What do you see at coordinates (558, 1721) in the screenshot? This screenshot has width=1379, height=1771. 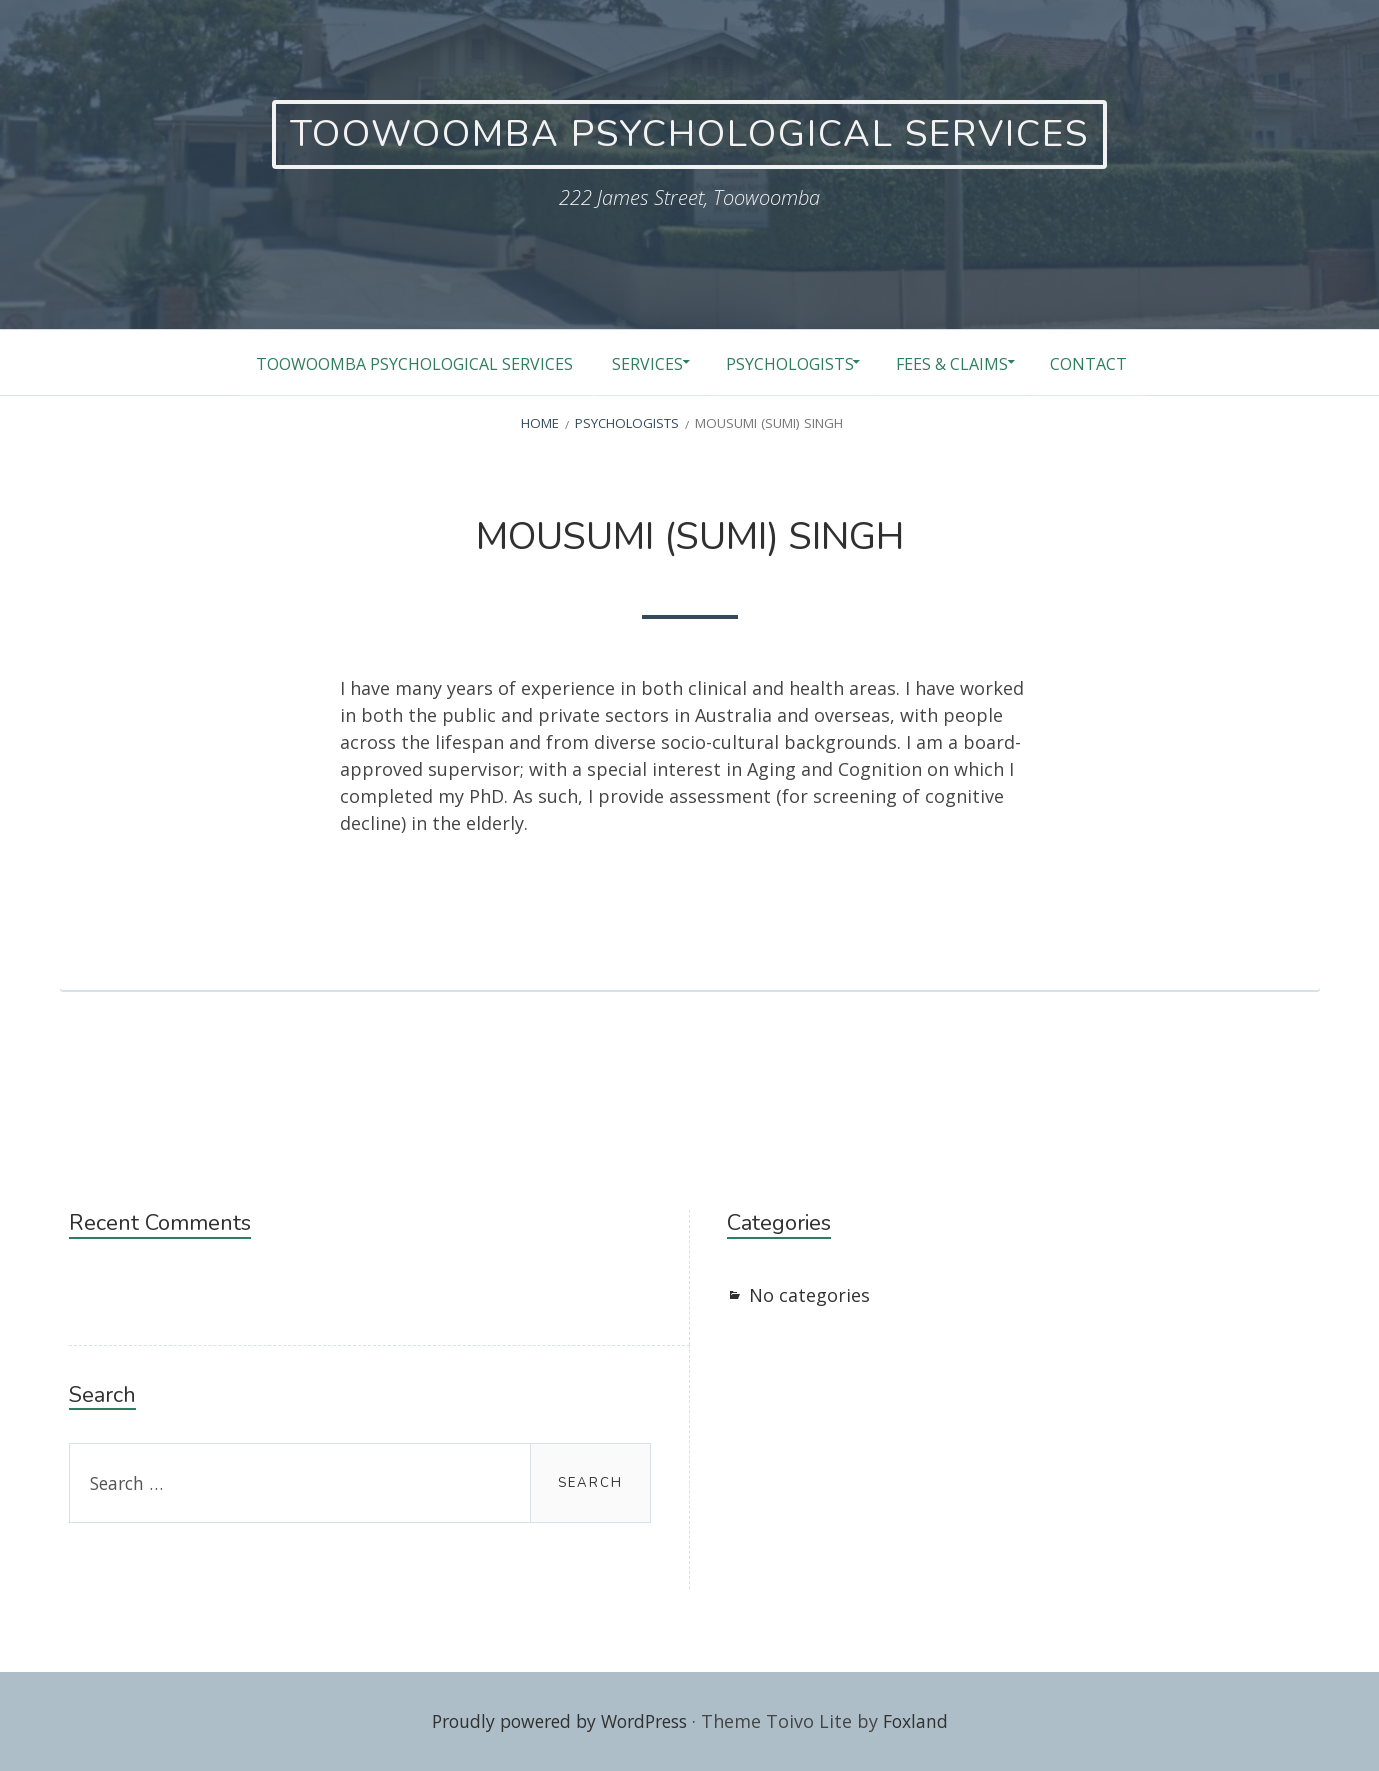 I see `Proudly powered by WordPress` at bounding box center [558, 1721].